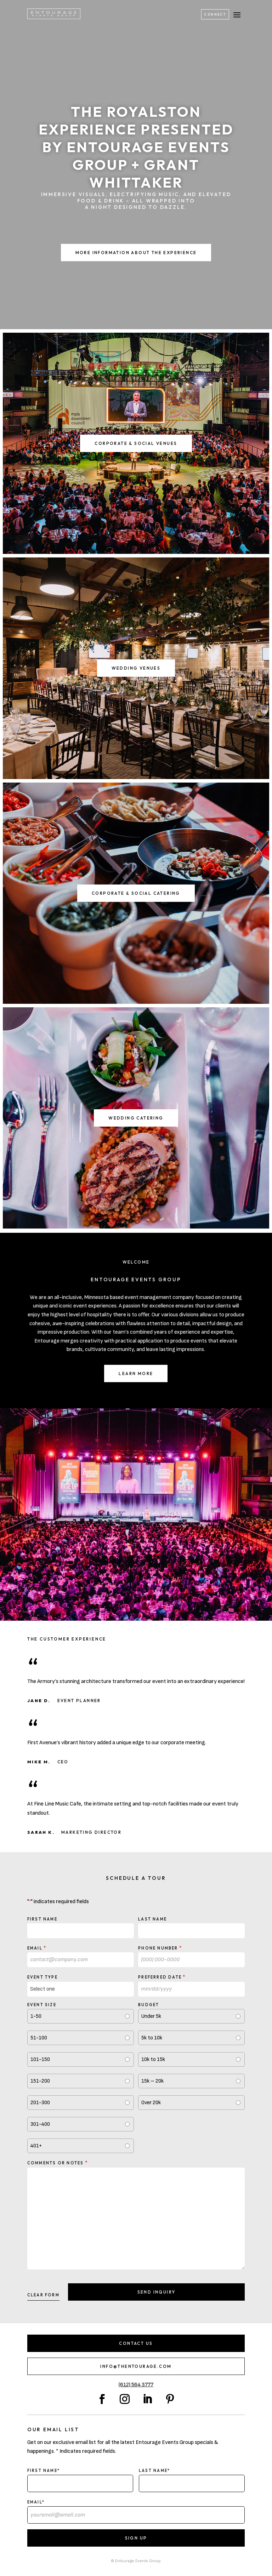 The width and height of the screenshot is (272, 2576). I want to click on 1-50, so click(35, 2016).